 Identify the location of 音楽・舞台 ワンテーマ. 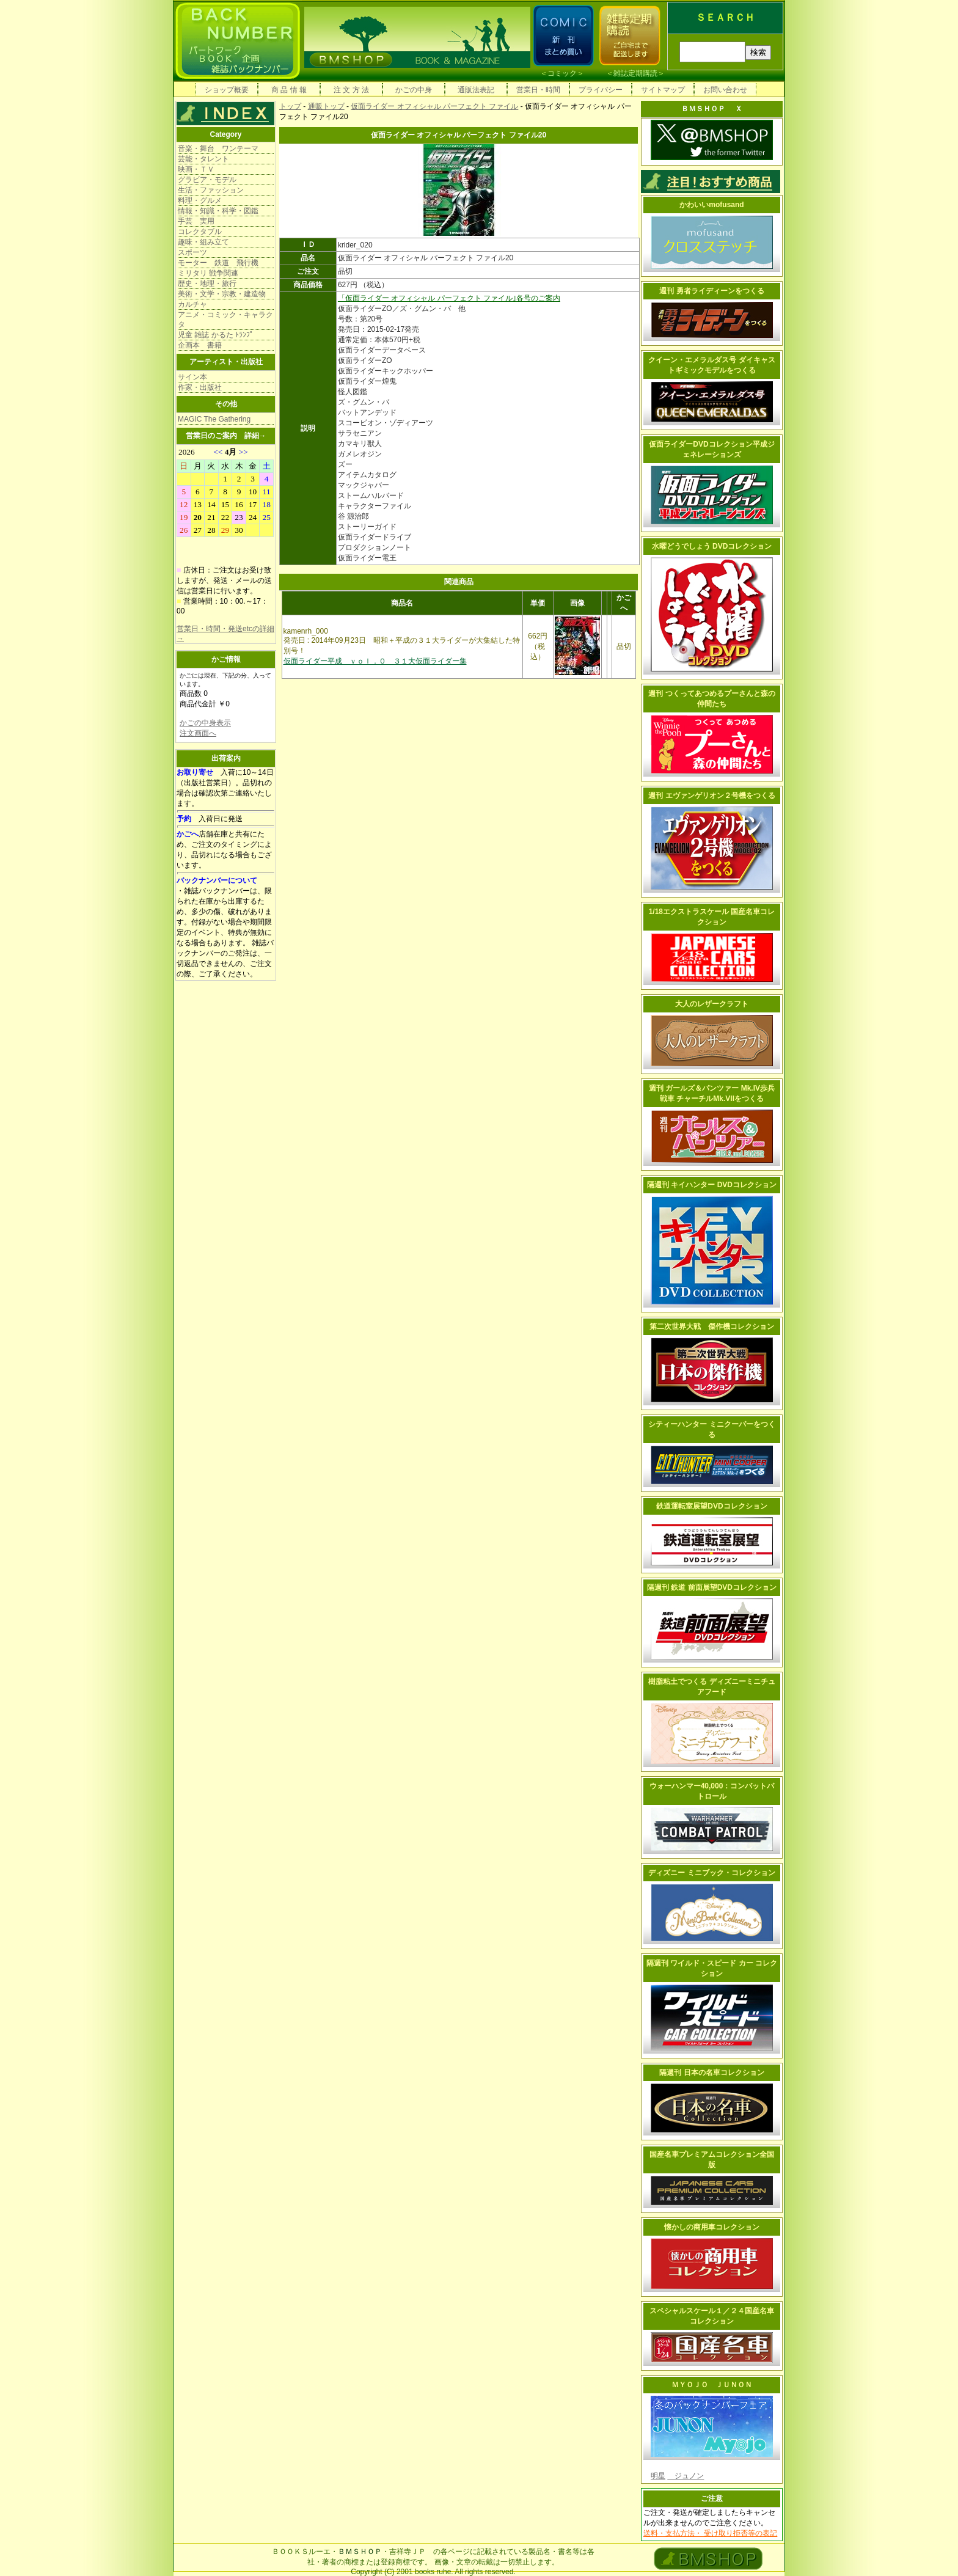
(218, 148).